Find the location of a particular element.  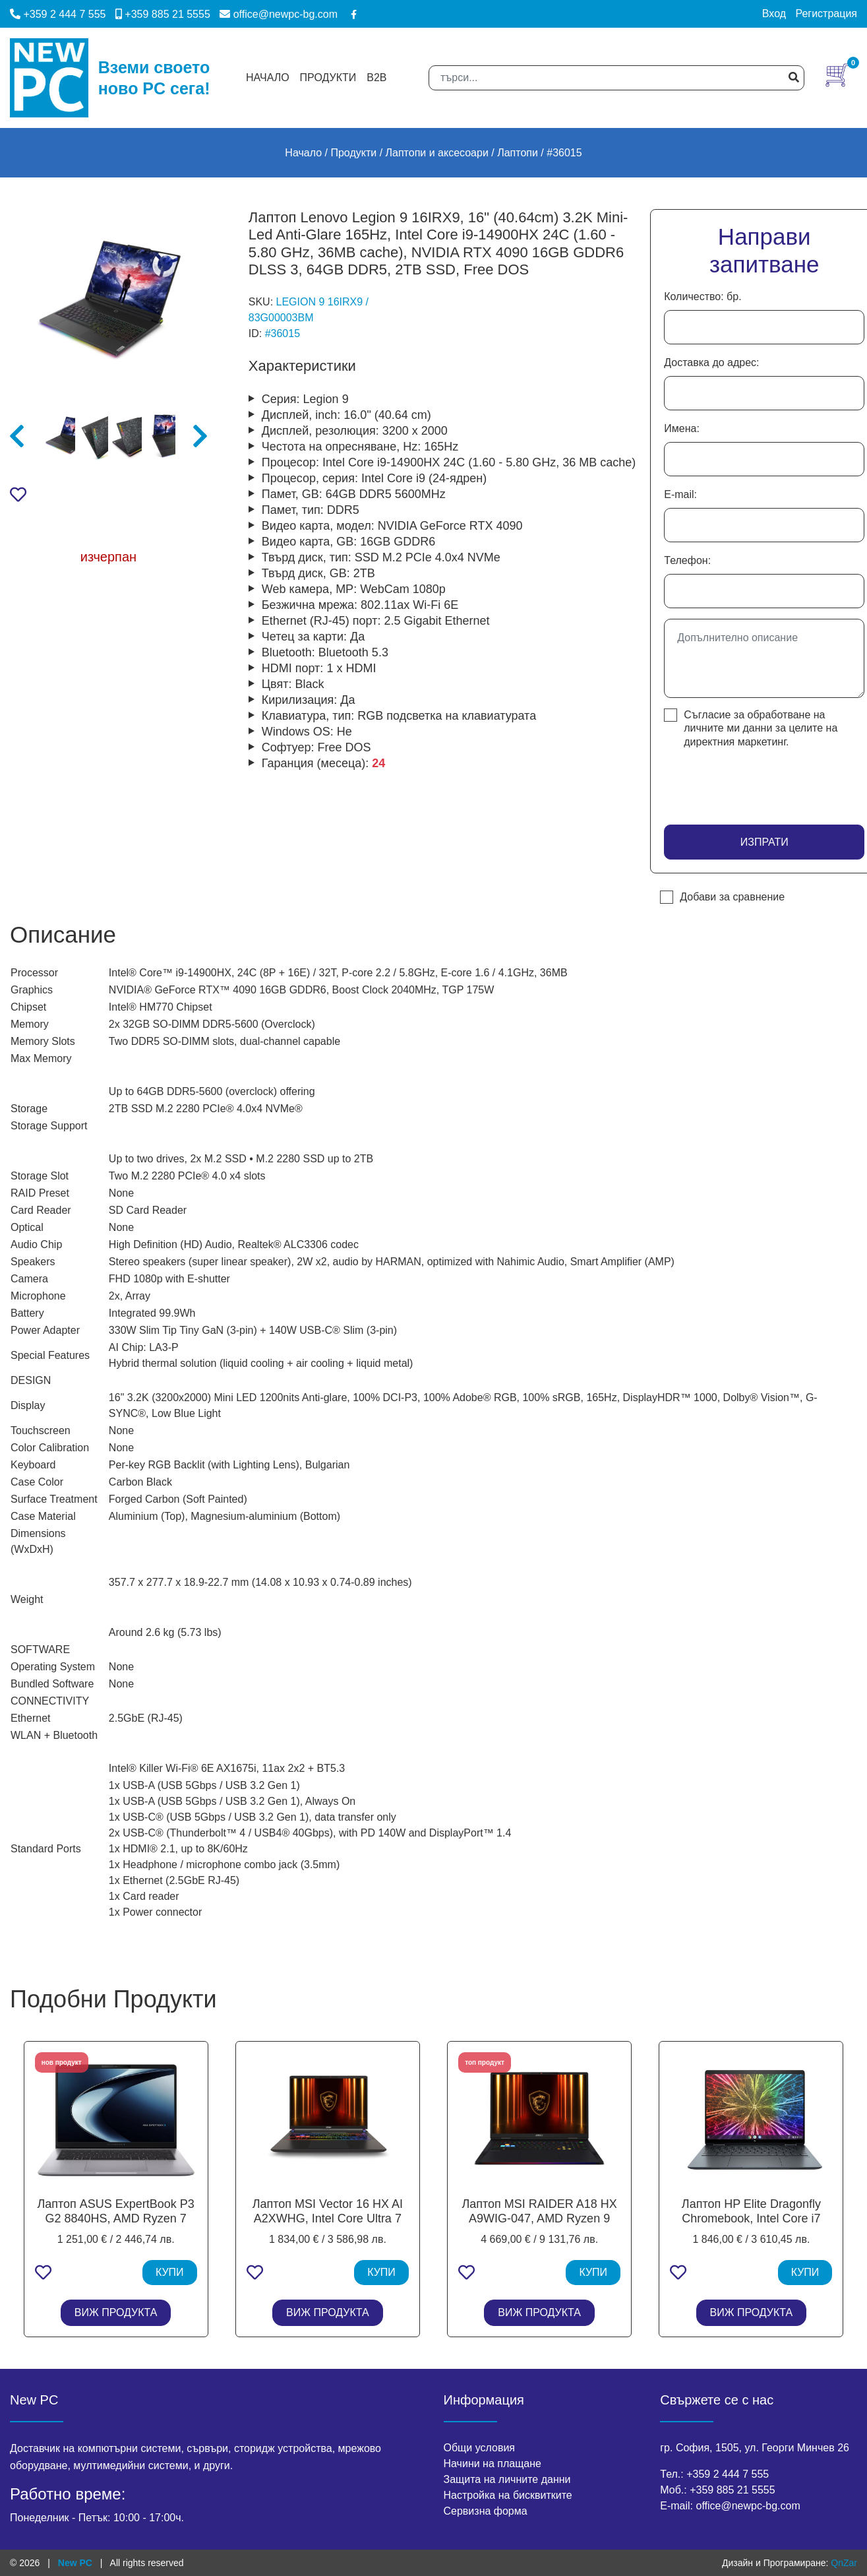

гр. София, 1505, ул. Георги Минчев 26 is located at coordinates (754, 2447).